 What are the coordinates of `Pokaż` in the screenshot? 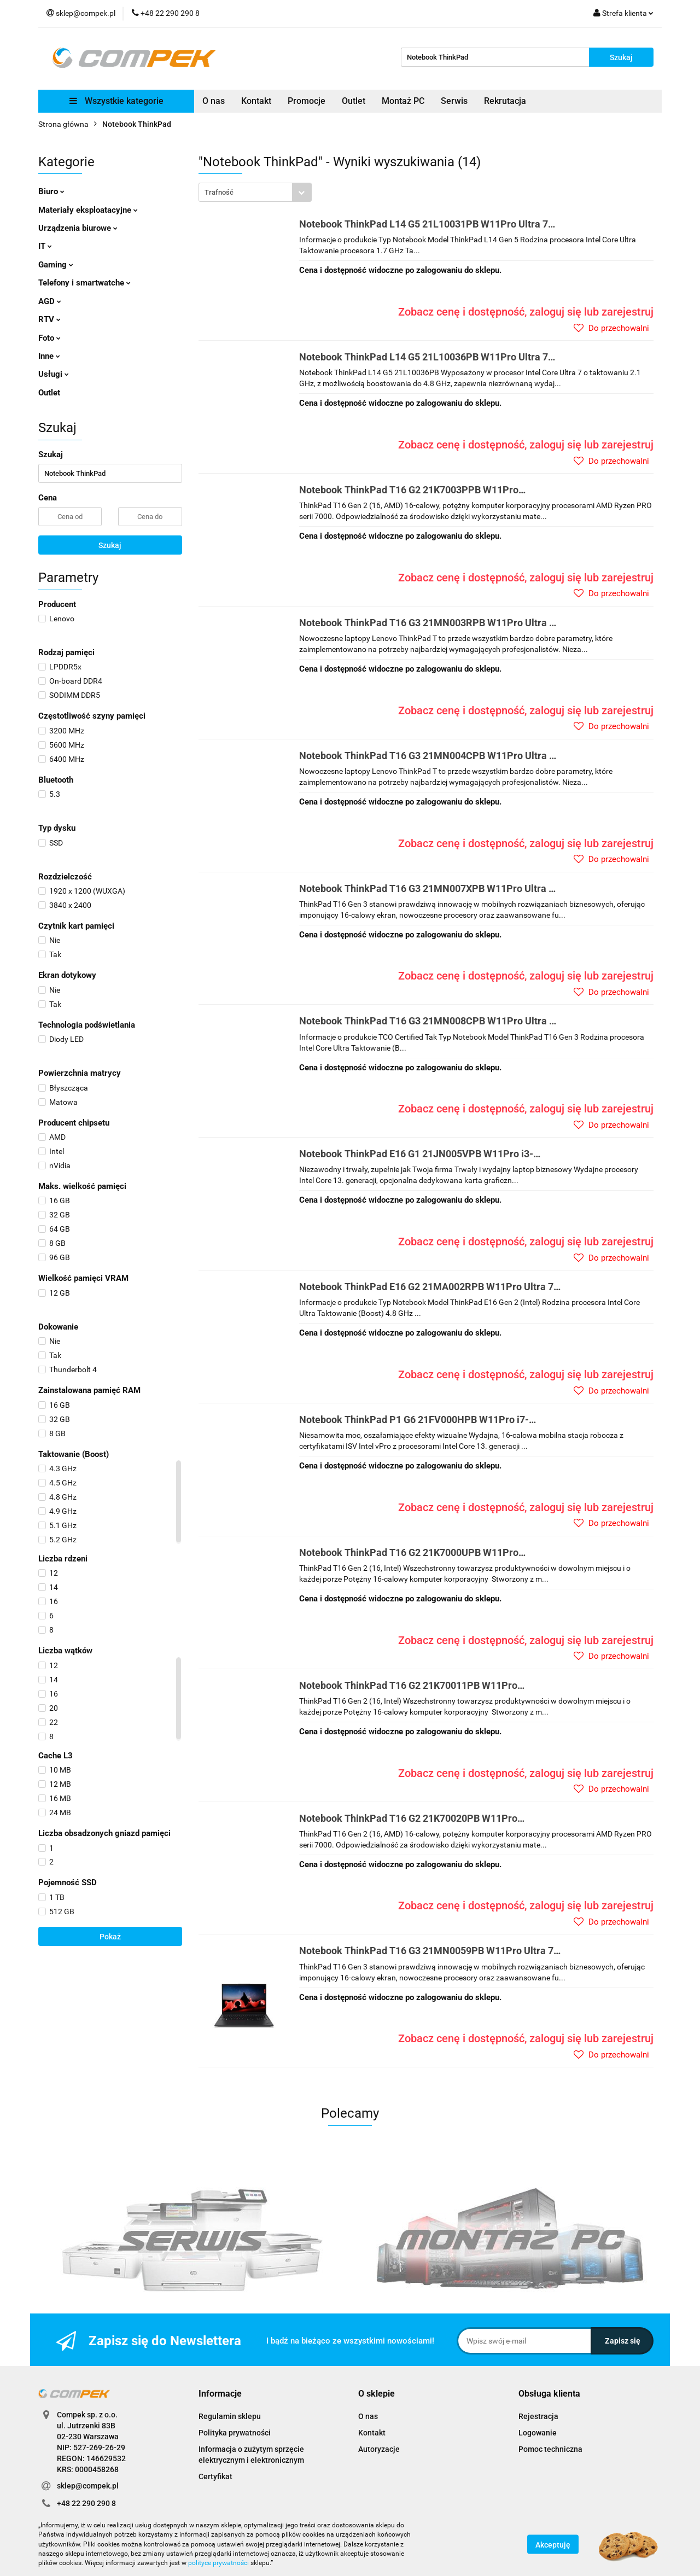 It's located at (110, 1936).